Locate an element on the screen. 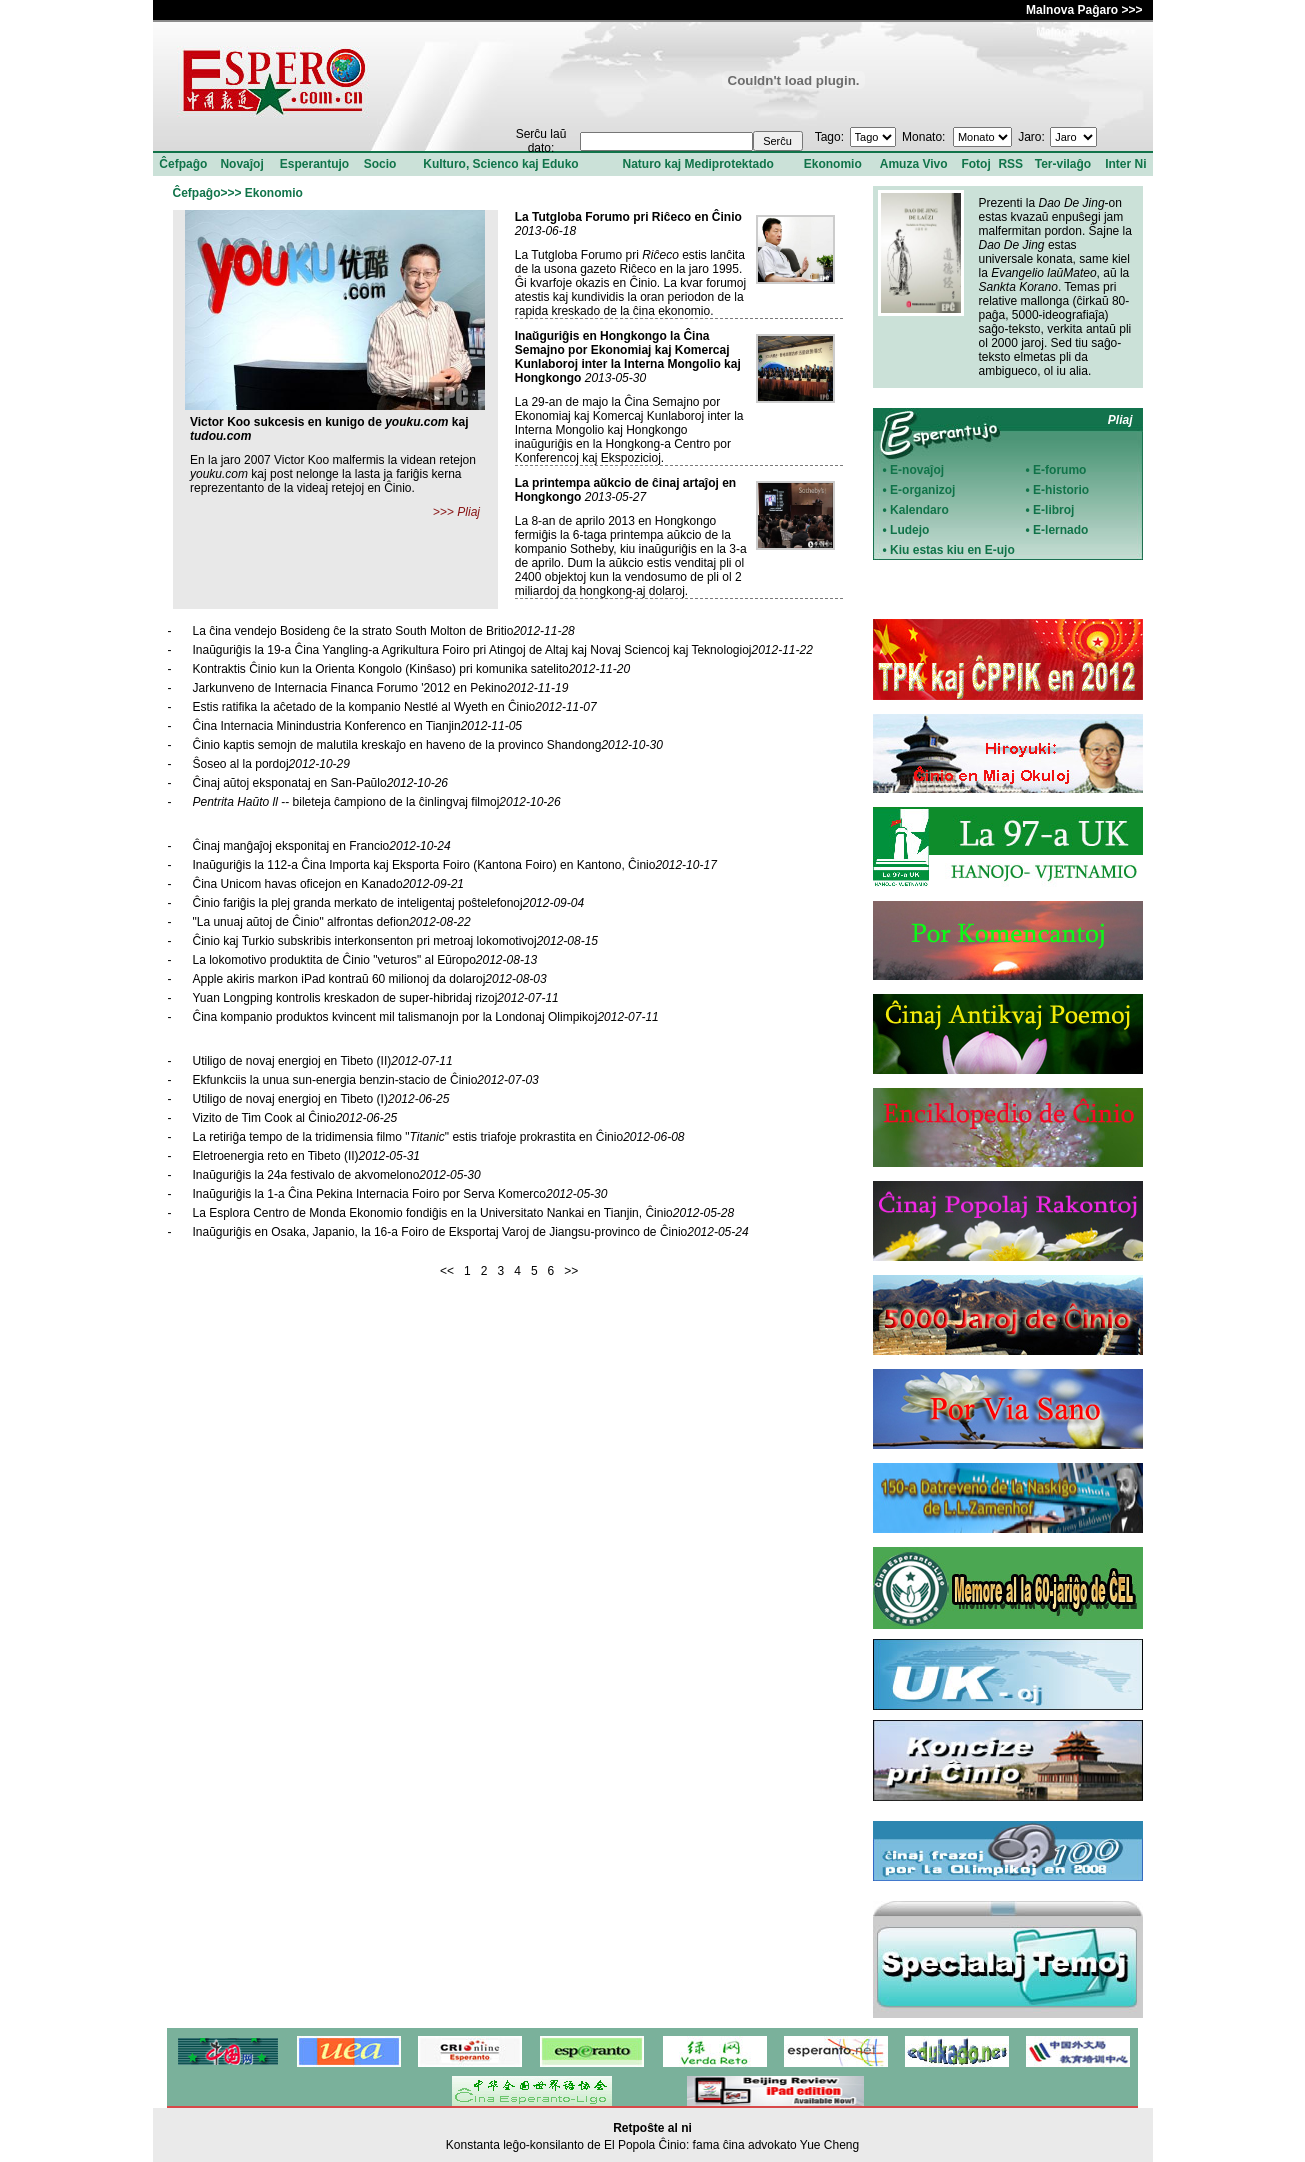 This screenshot has height=2162, width=1305. Jarkunveno de Internacia Financa Forumo '2012 en Pekino is located at coordinates (381, 688).